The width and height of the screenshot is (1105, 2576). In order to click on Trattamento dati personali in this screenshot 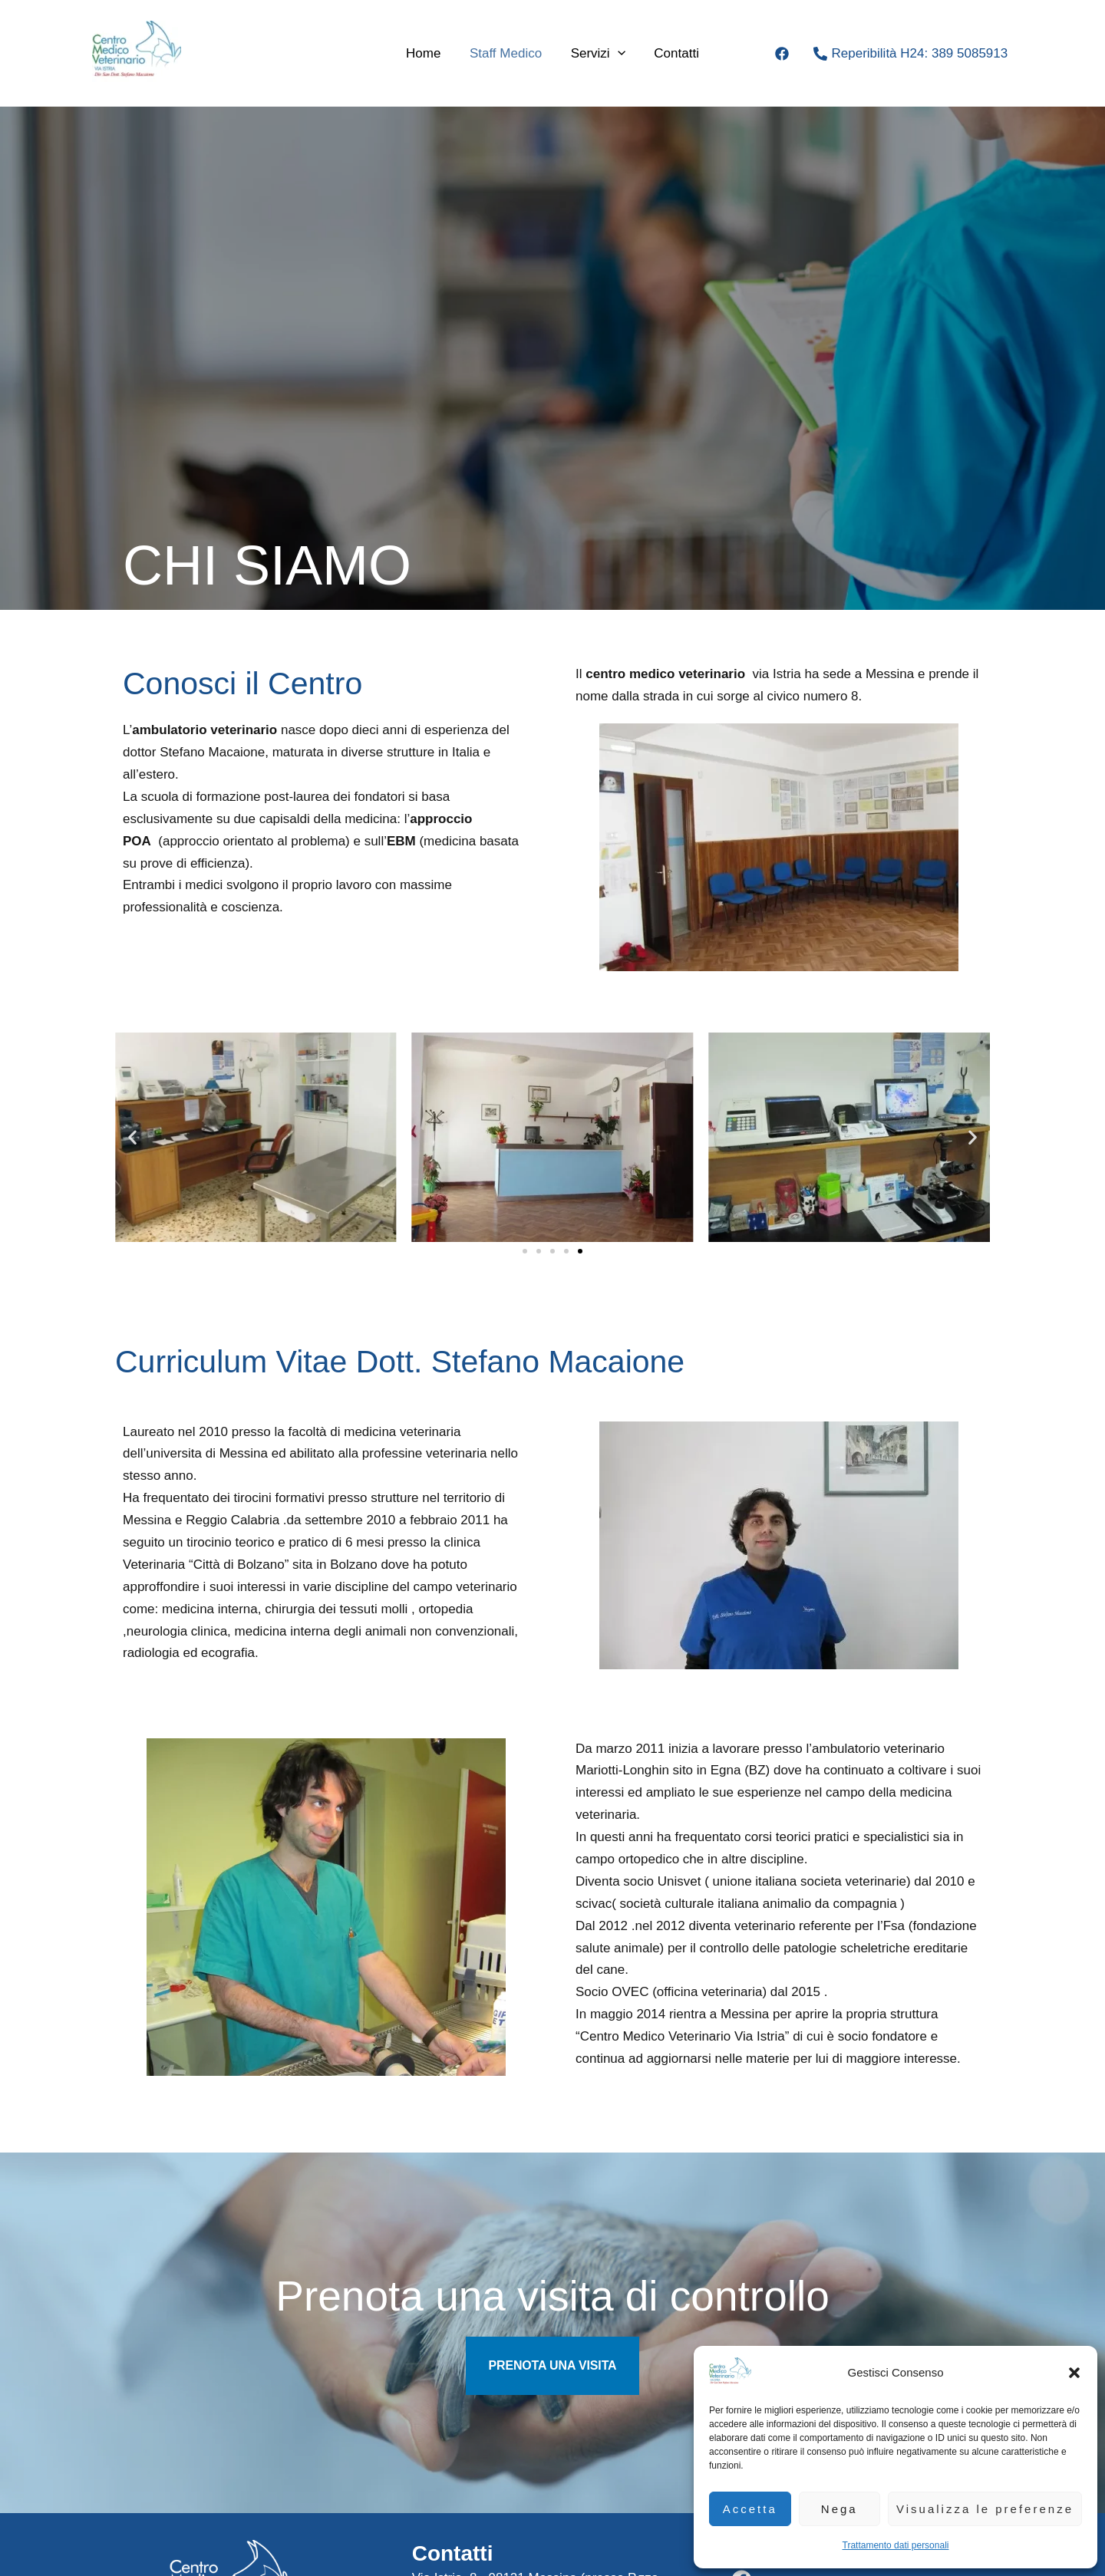, I will do `click(896, 2545)`.